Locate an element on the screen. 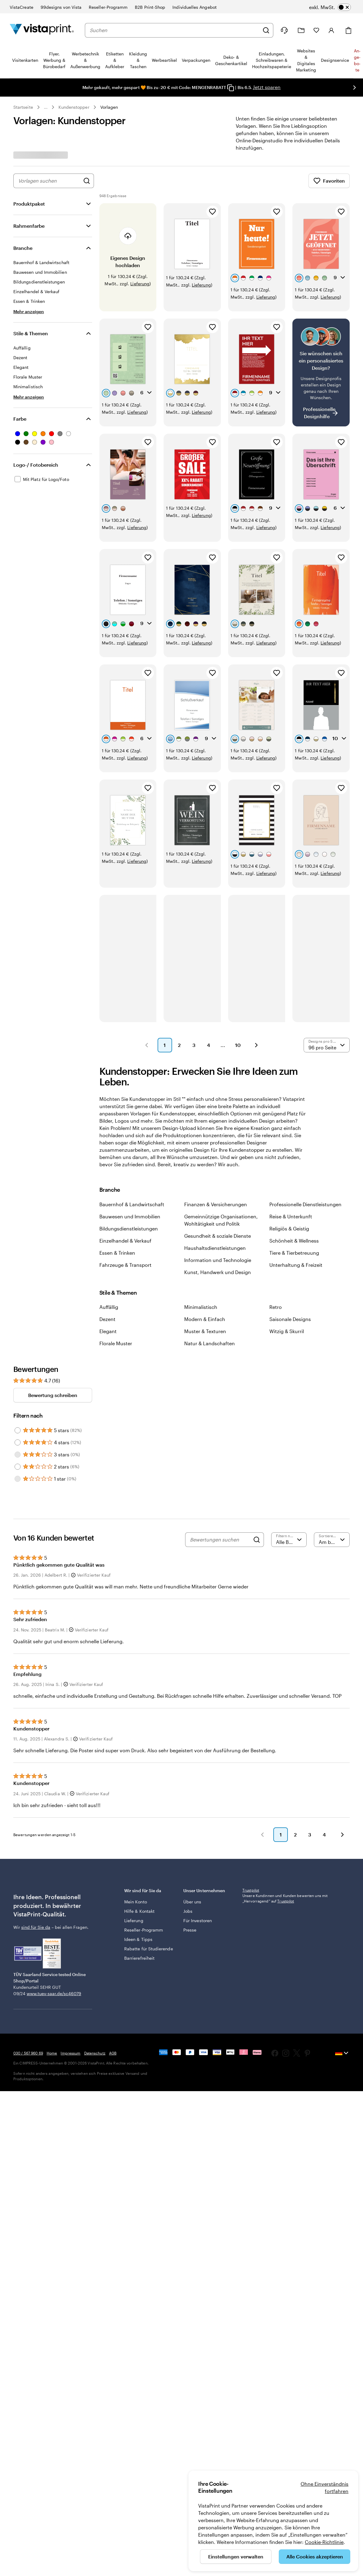 The height and width of the screenshot is (2576, 363). Essen & Trinken is located at coordinates (117, 1253).